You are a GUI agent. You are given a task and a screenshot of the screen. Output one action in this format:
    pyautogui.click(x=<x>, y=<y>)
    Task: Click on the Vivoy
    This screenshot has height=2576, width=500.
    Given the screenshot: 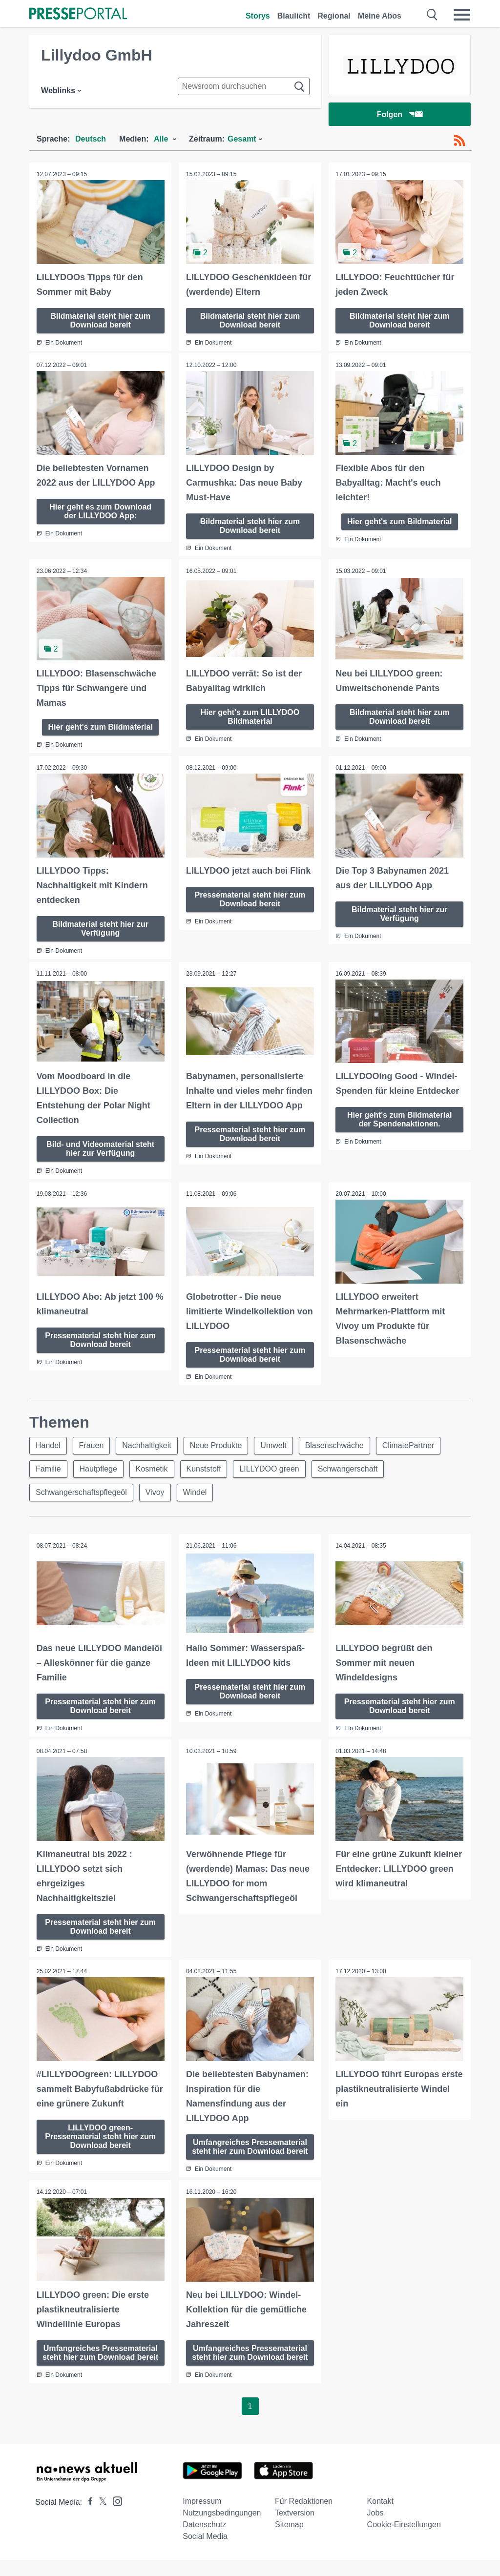 What is the action you would take?
    pyautogui.click(x=155, y=1491)
    